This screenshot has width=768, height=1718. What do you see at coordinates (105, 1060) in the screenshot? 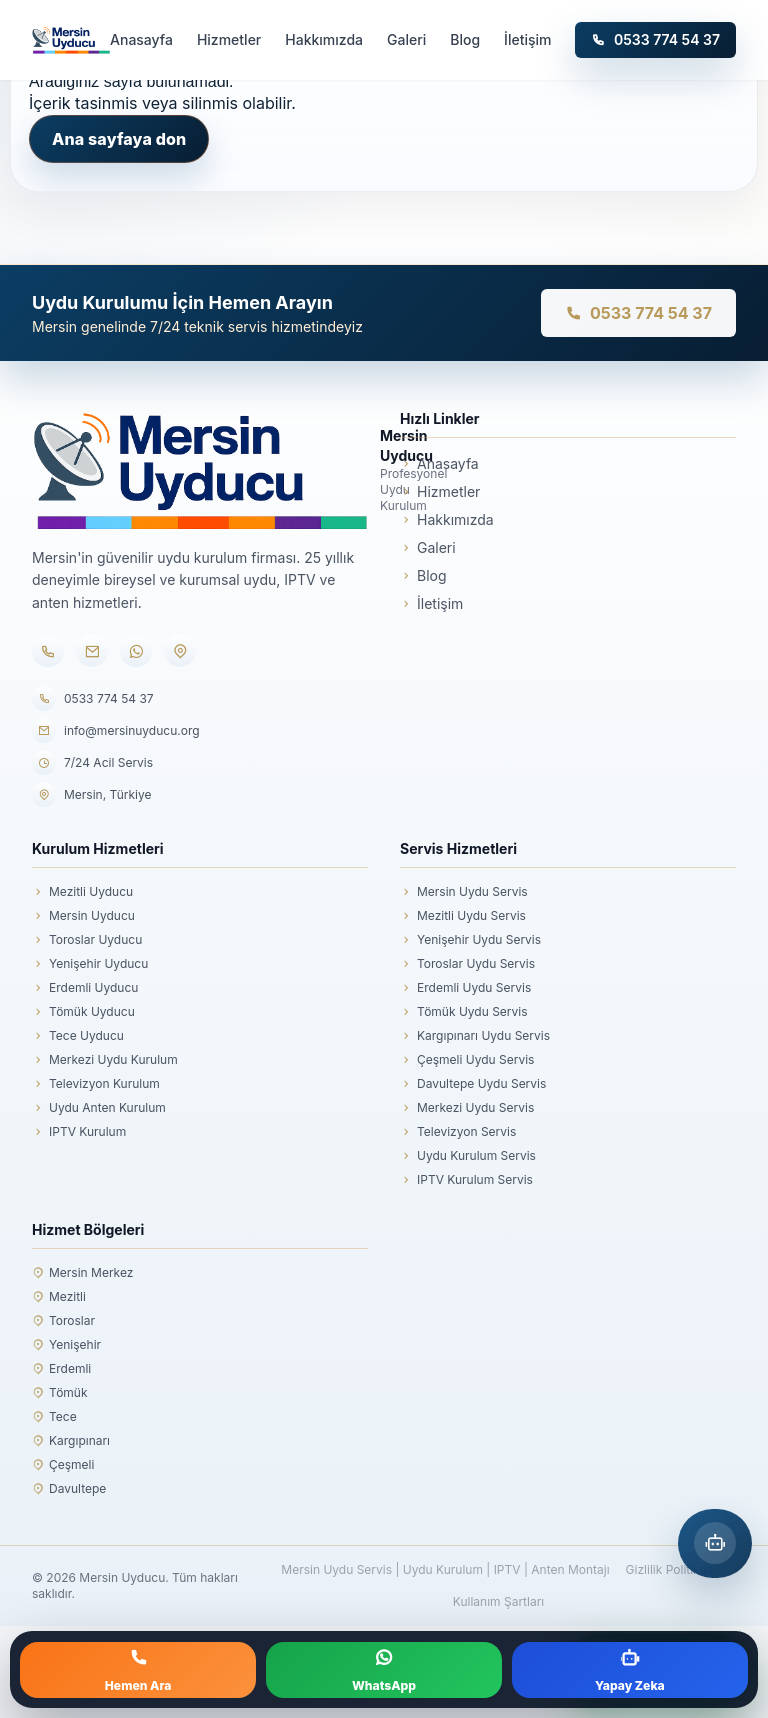
I see `Merkezi Uydu Kurulum` at bounding box center [105, 1060].